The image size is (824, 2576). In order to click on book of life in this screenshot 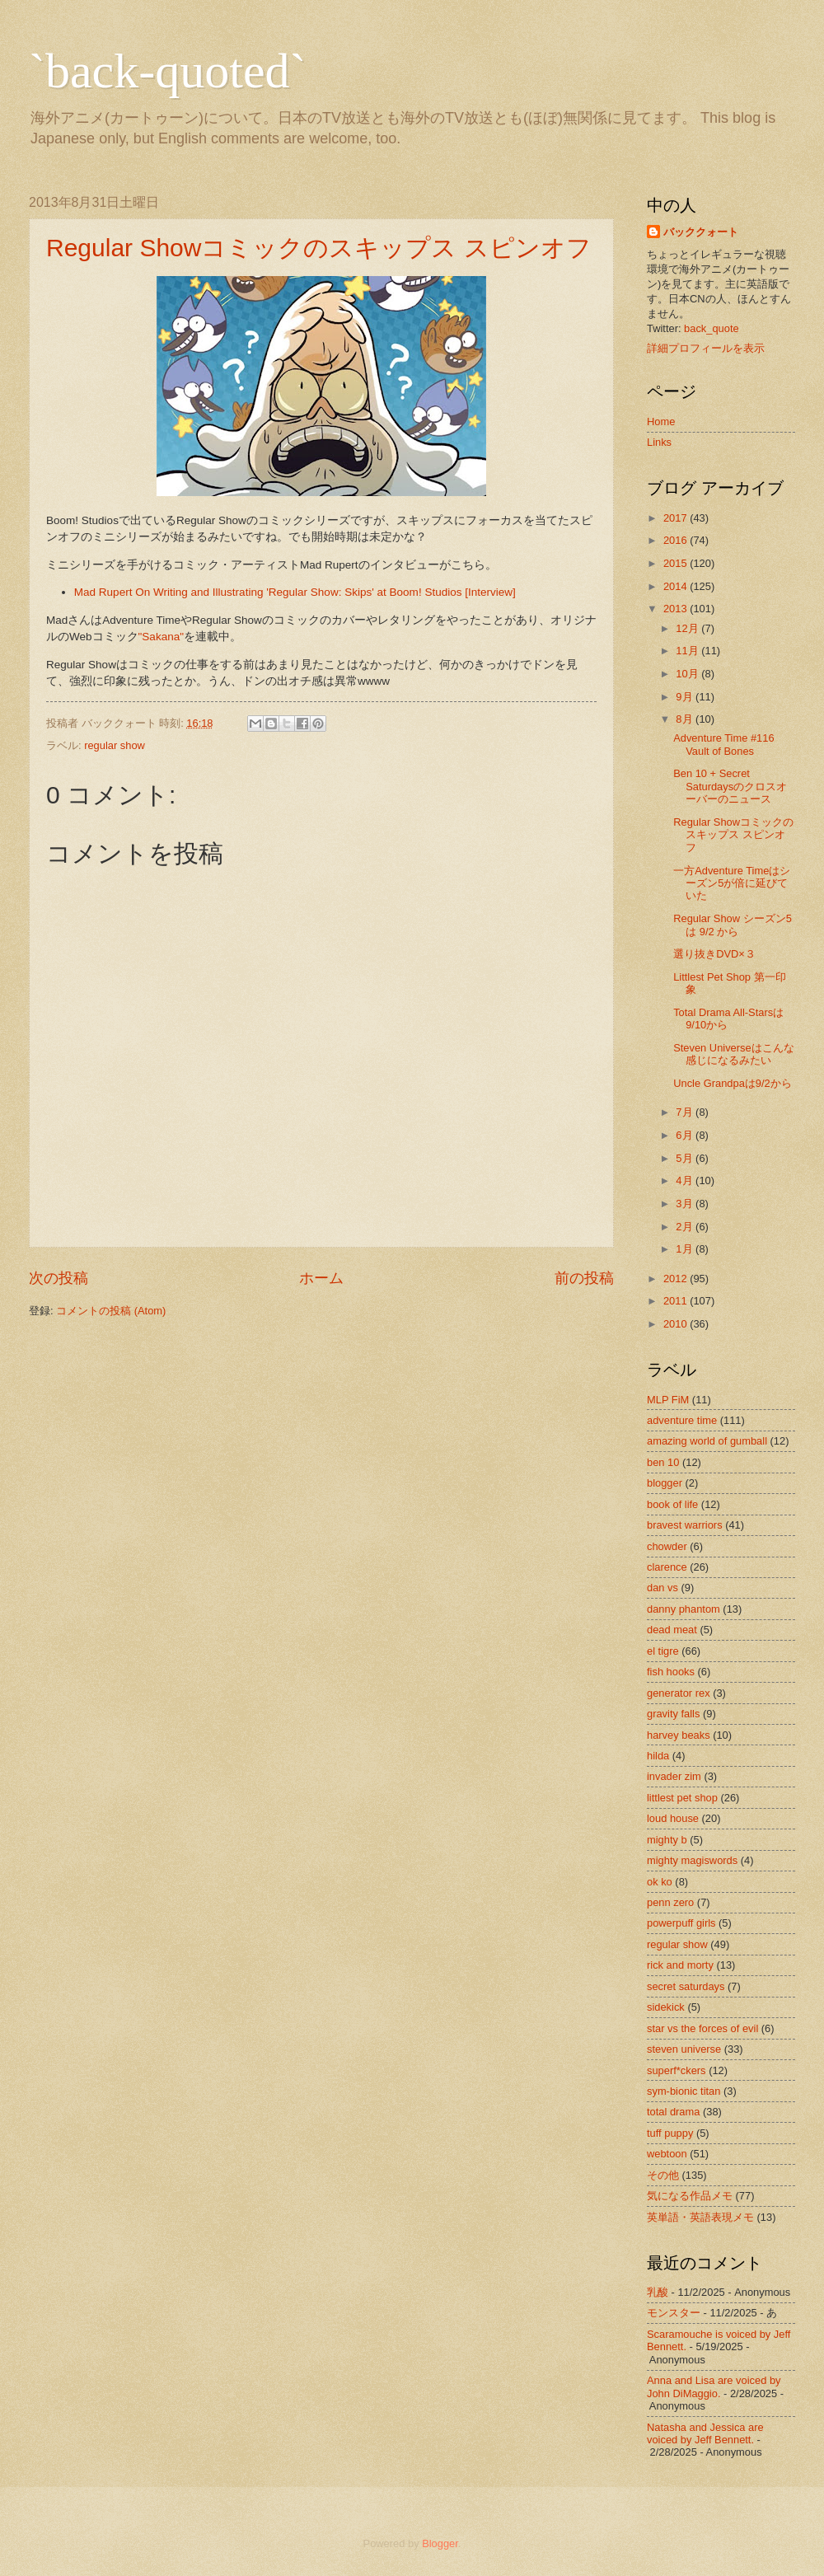, I will do `click(672, 1504)`.